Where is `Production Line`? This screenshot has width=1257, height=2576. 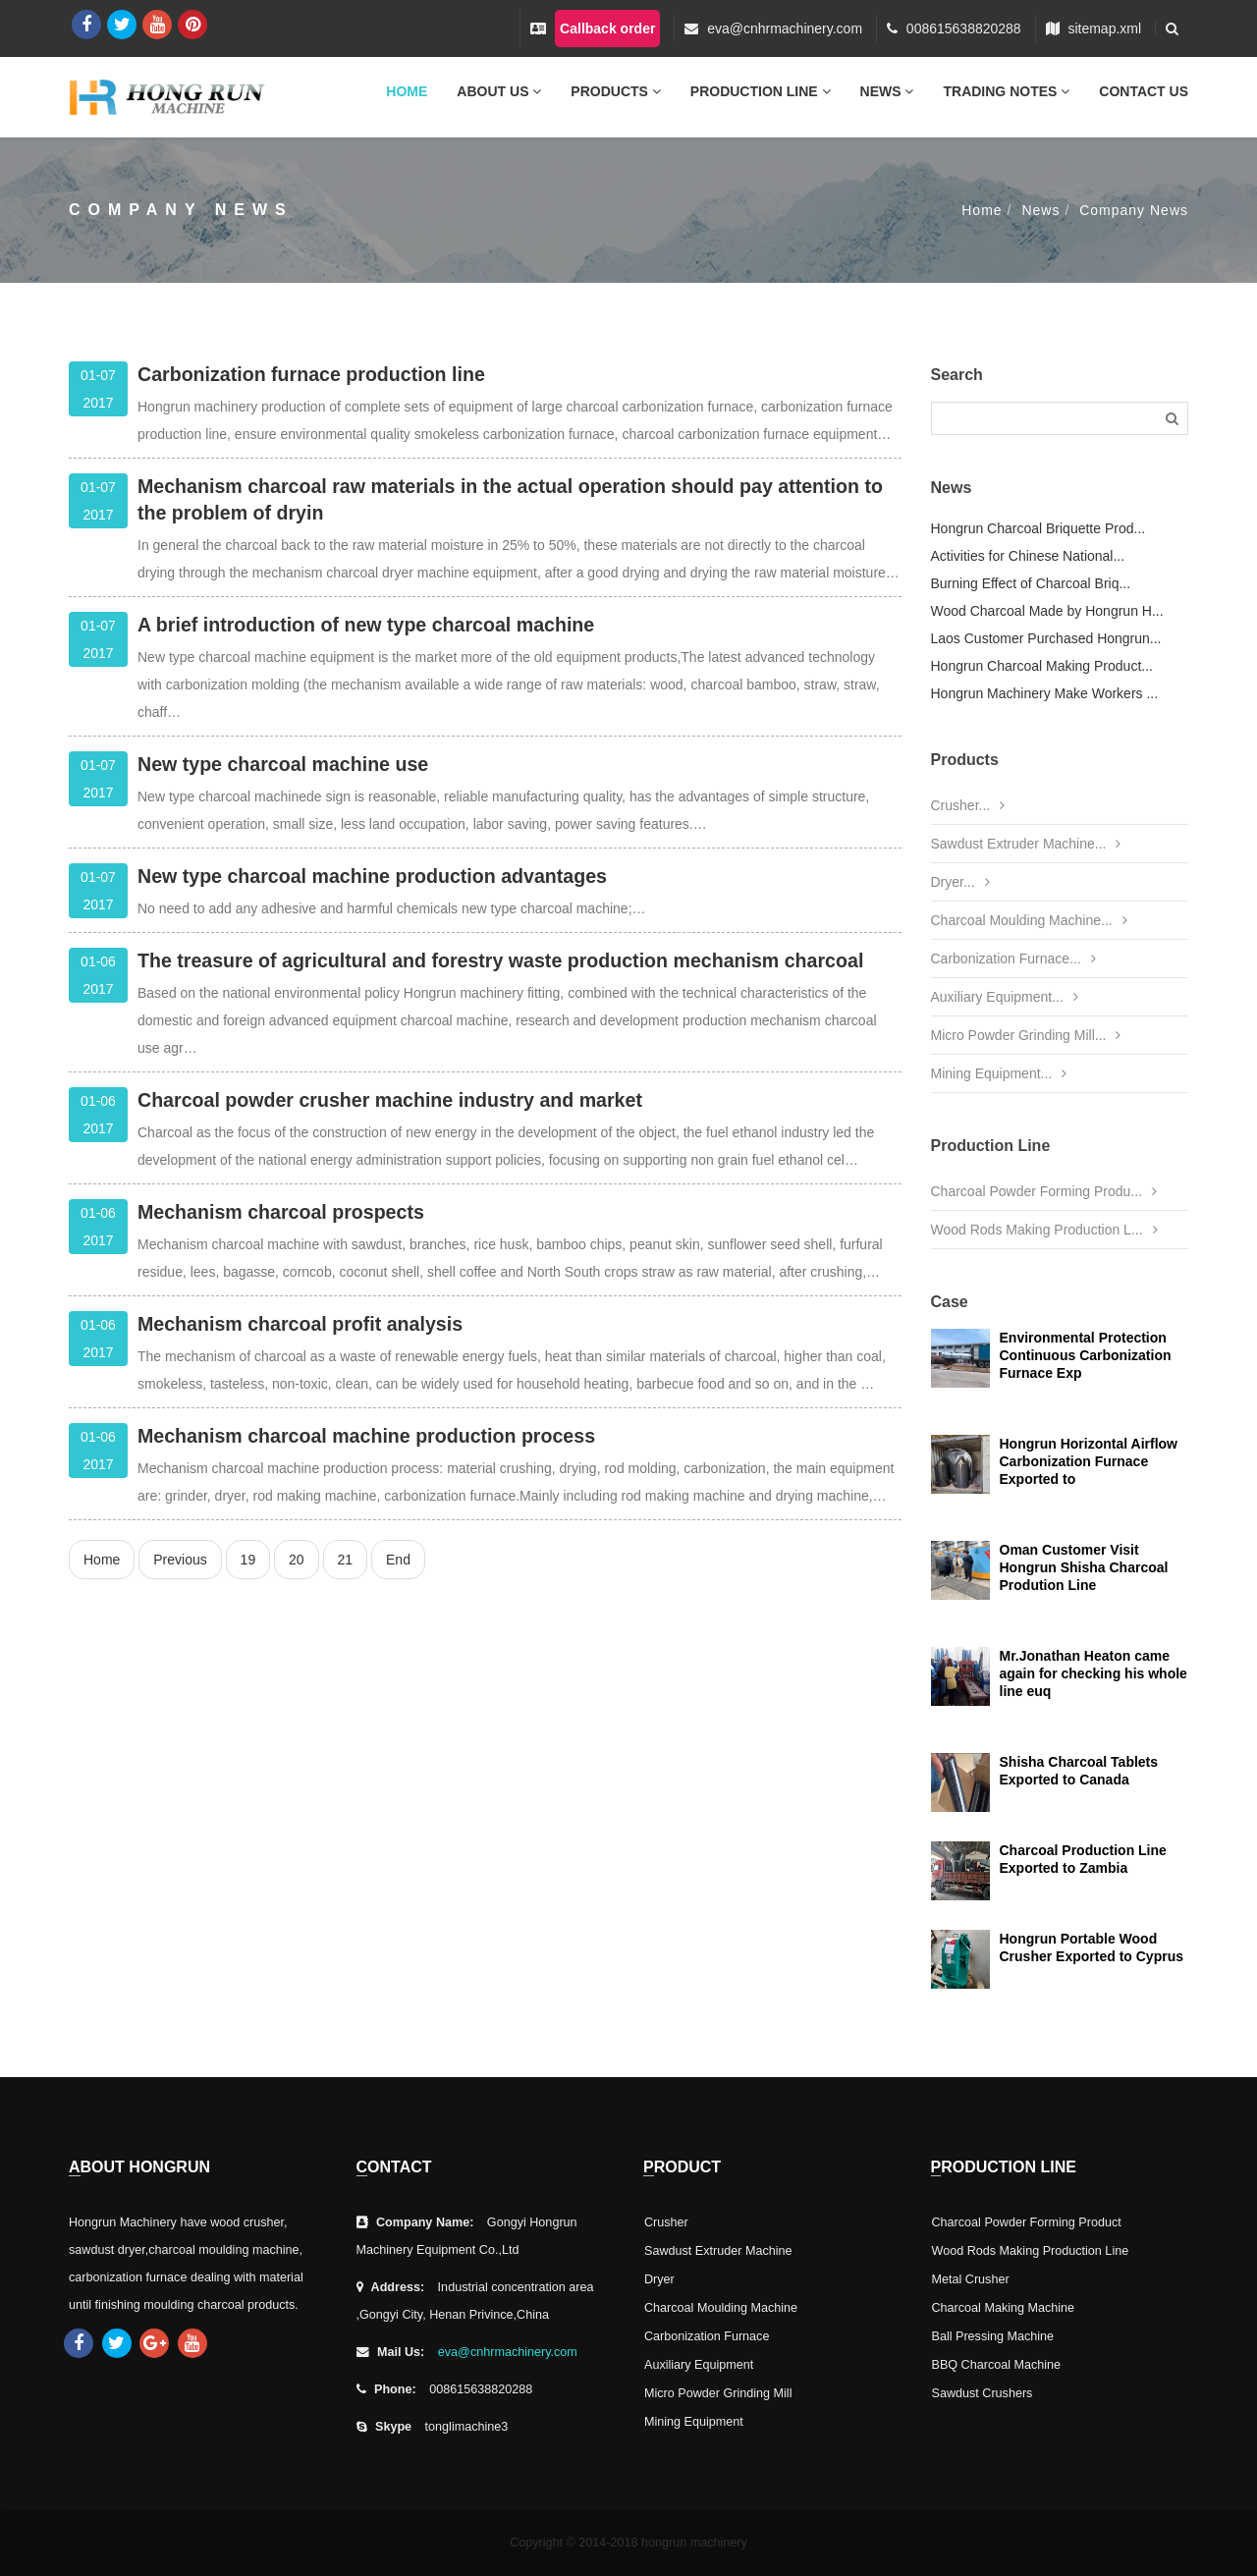
Production Line is located at coordinates (760, 91).